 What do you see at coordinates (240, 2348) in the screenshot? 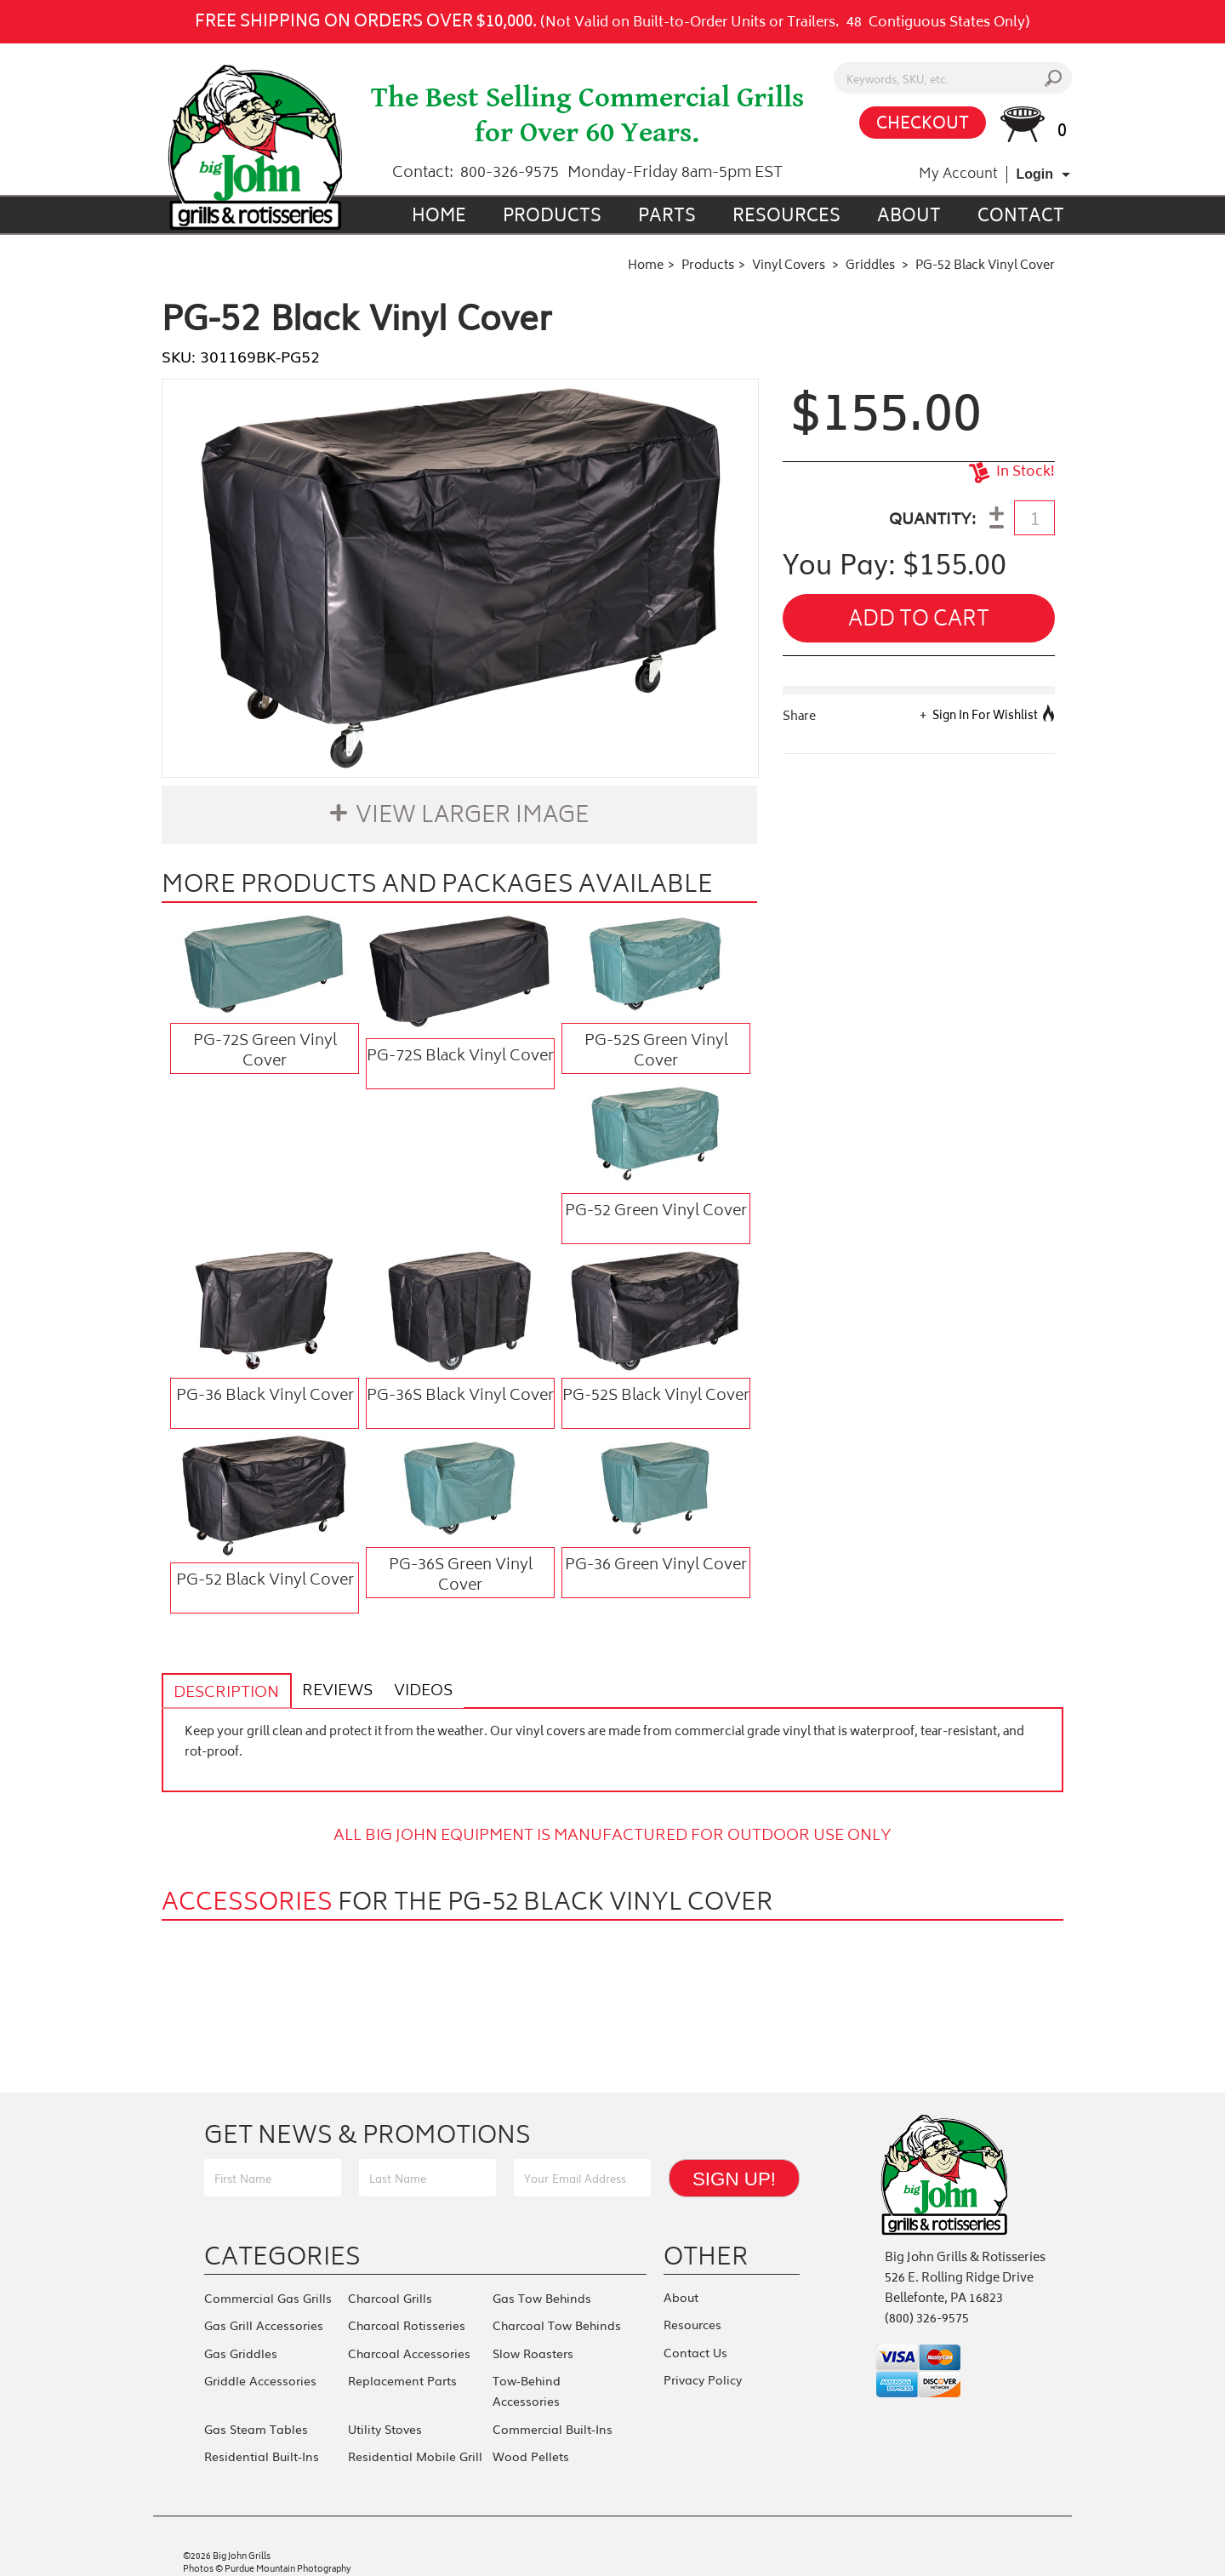
I see `Gas Griddles` at bounding box center [240, 2348].